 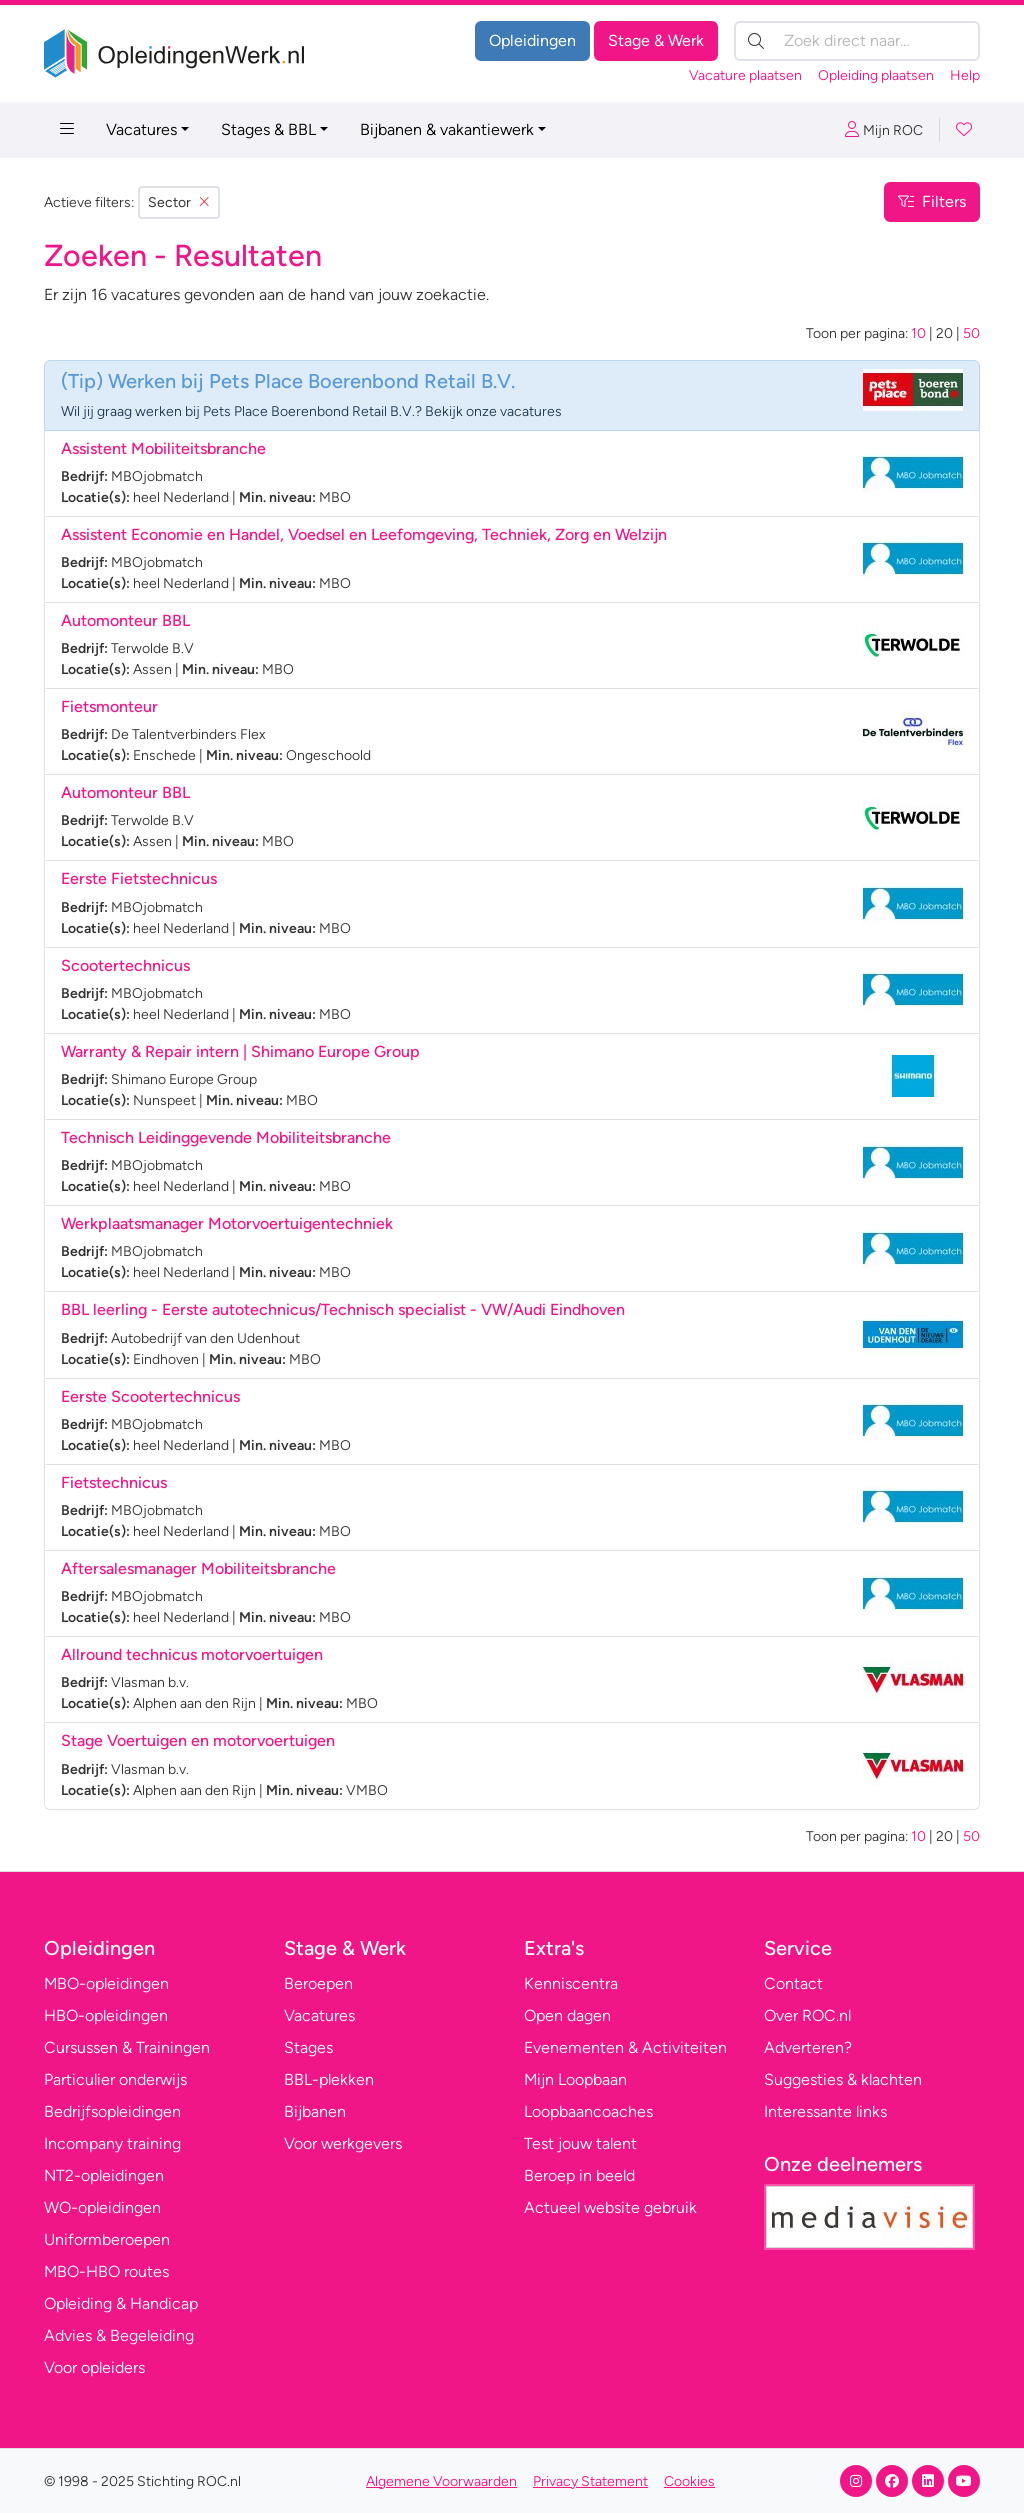 What do you see at coordinates (590, 2481) in the screenshot?
I see `Privacy Statement` at bounding box center [590, 2481].